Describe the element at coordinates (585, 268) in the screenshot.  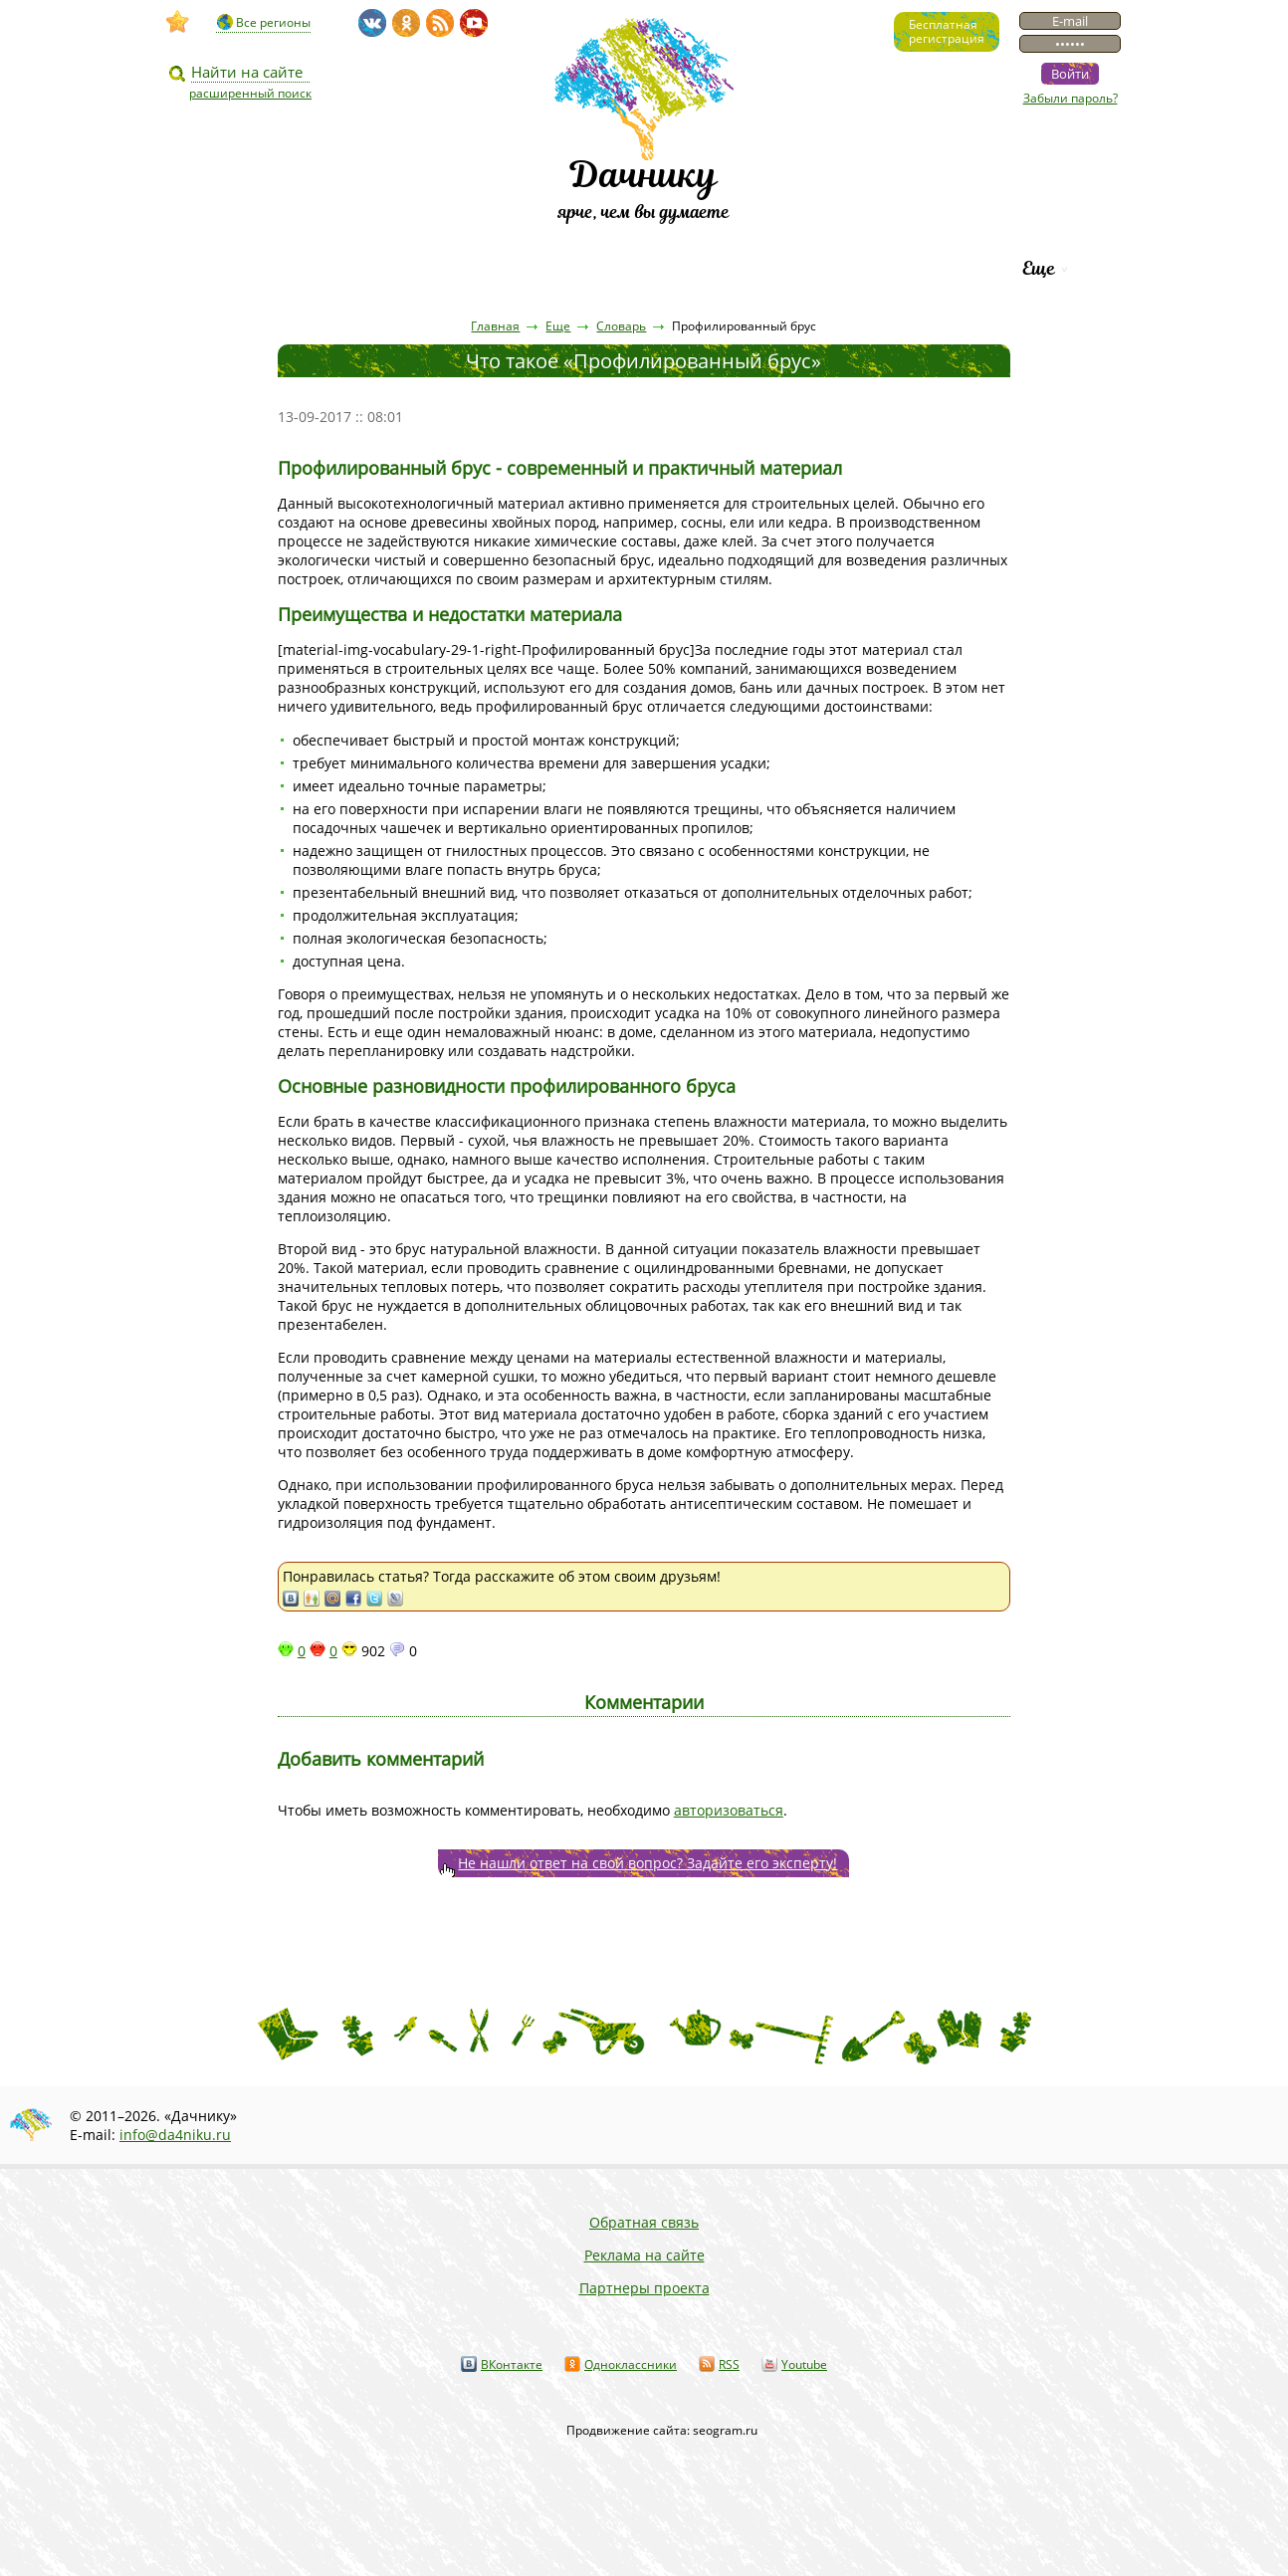
I see `Вопросы` at that location.